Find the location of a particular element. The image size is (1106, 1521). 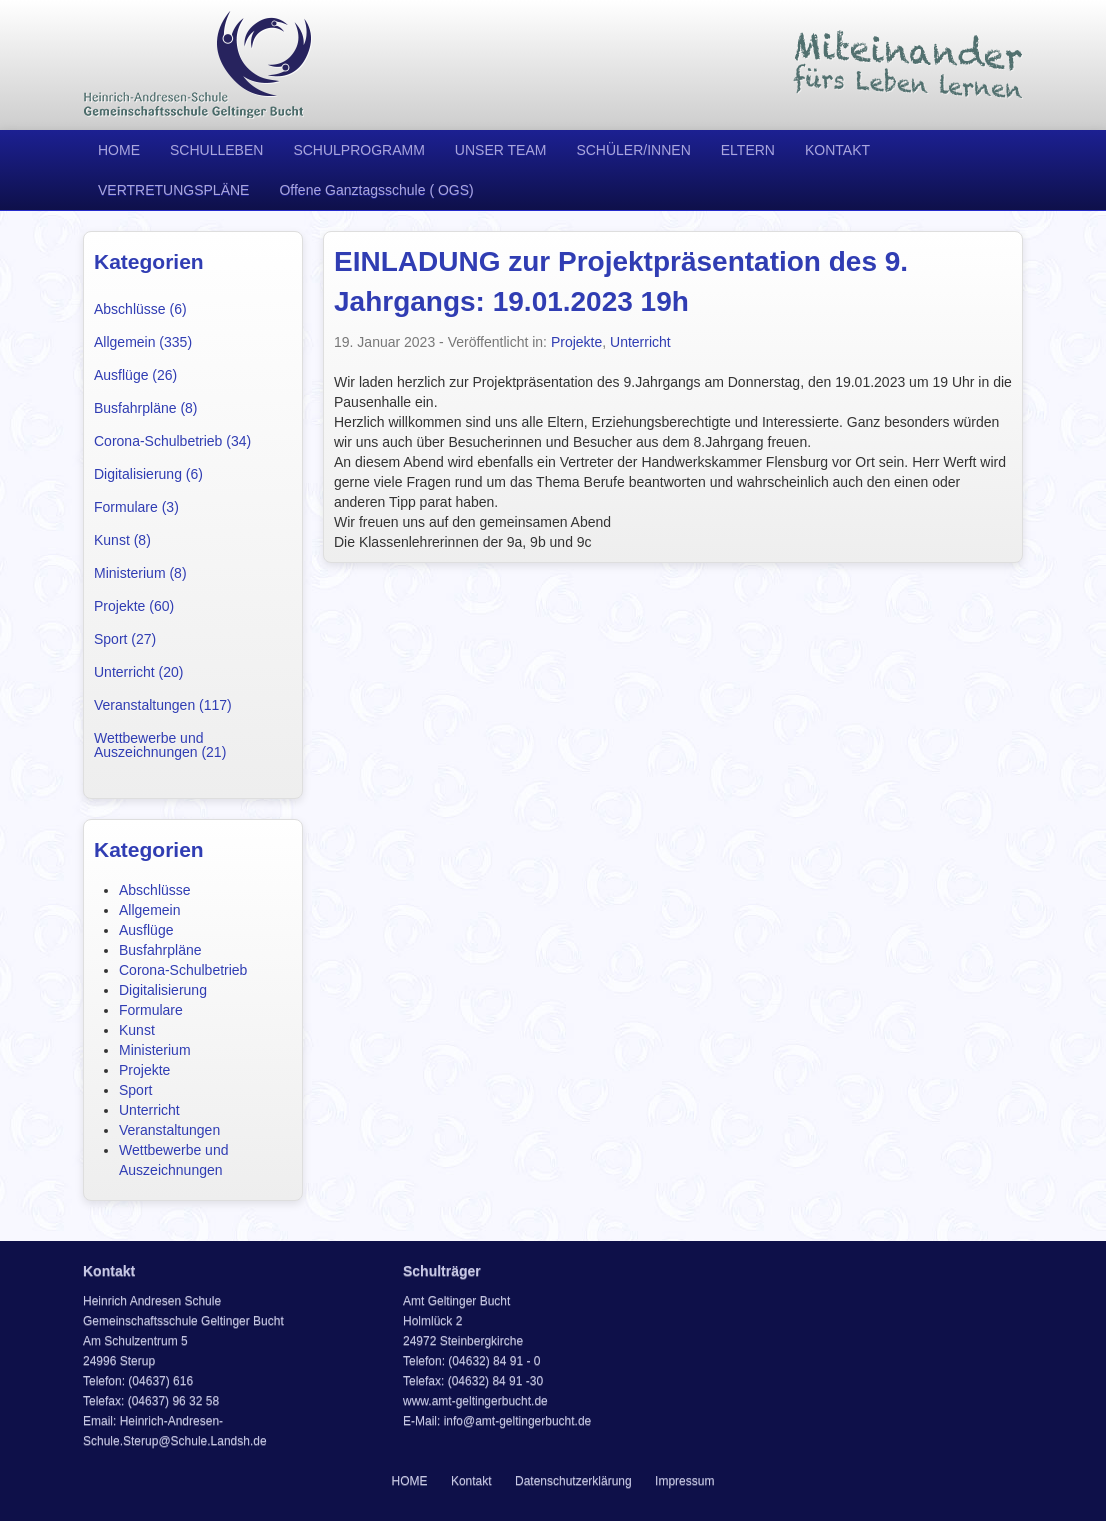

Ministerium is located at coordinates (155, 1050).